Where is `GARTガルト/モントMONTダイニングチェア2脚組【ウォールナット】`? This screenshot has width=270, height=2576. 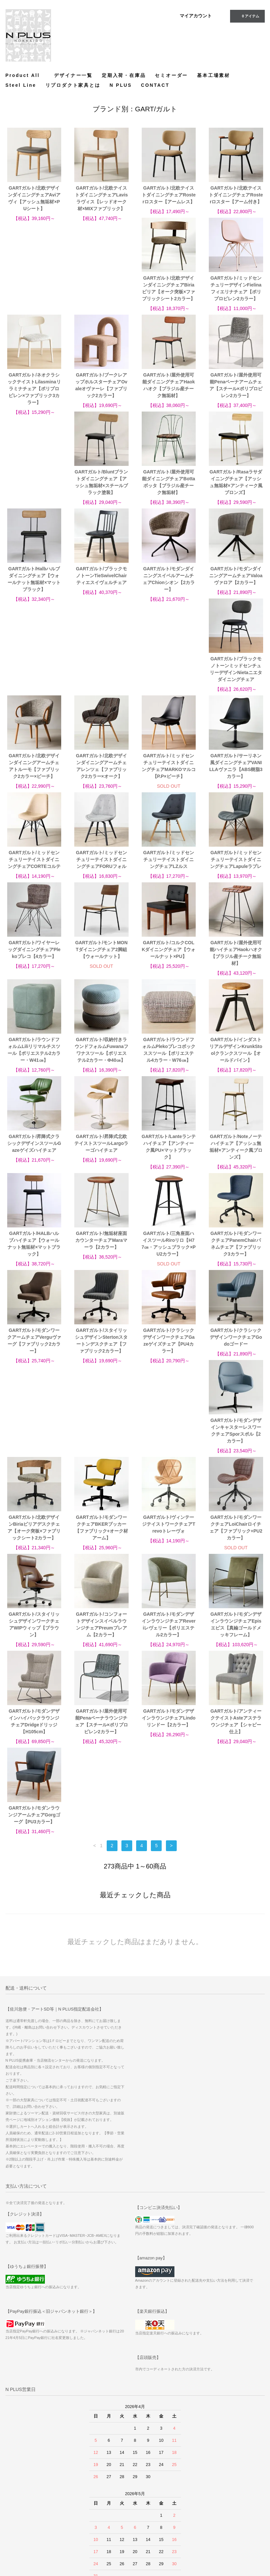
GARTガルト/モントMONTダイニングチェア2脚組【ウォールナット】 is located at coordinates (236, 783).